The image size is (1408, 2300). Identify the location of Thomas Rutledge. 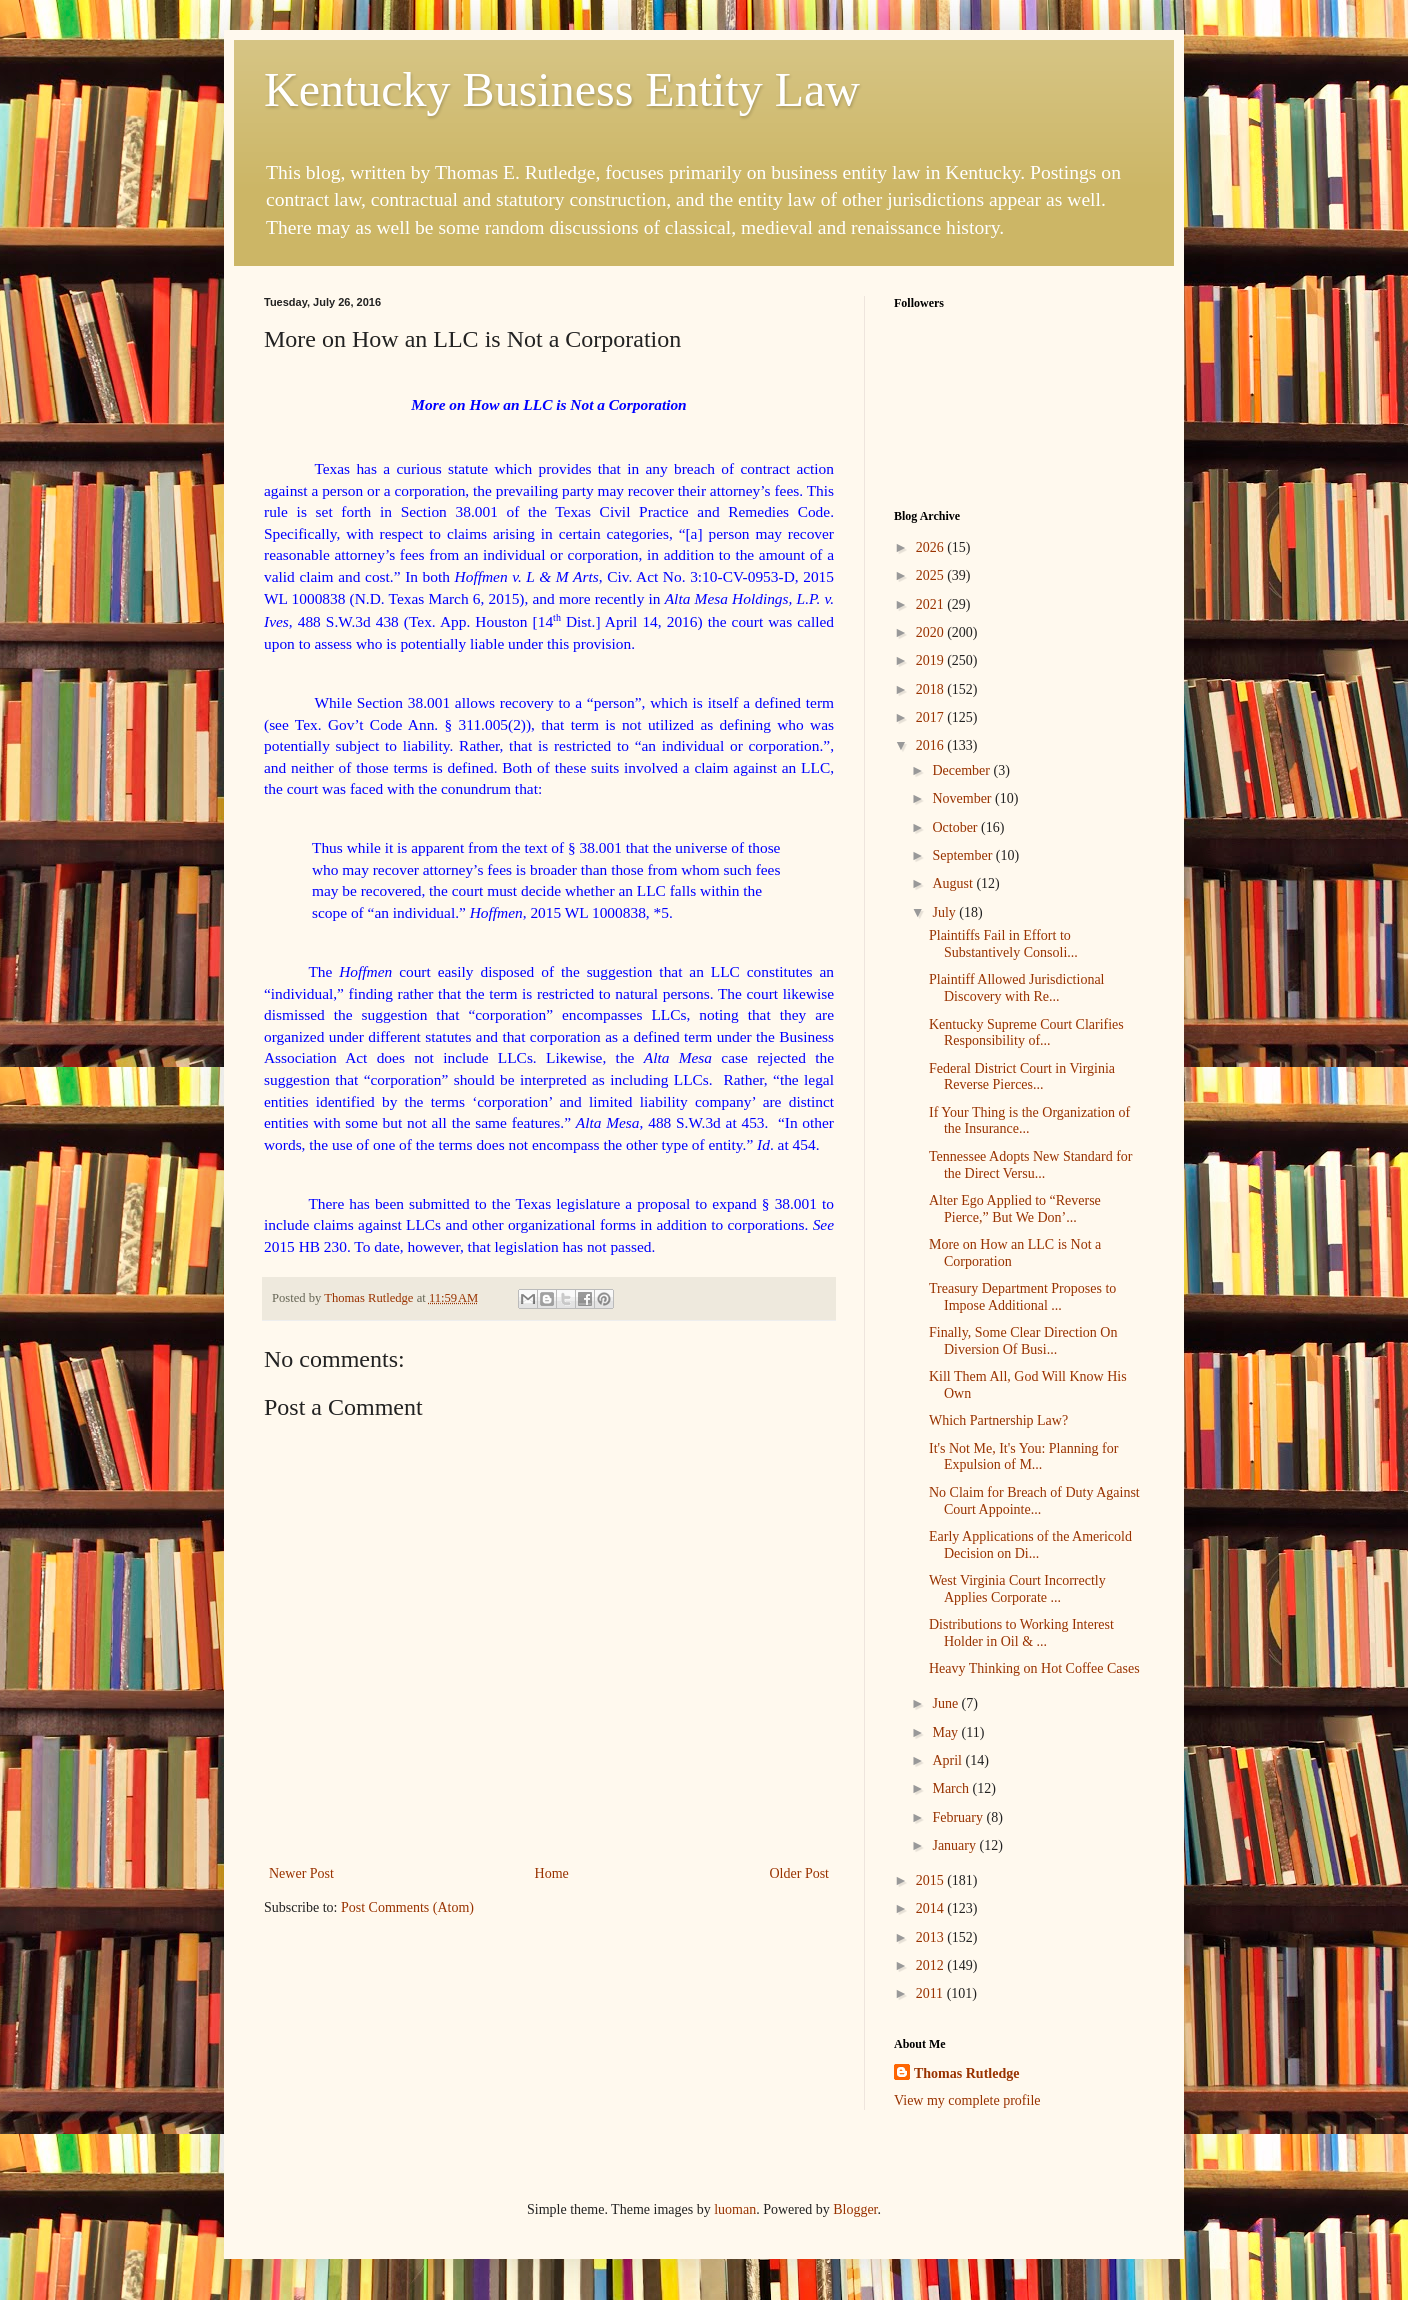
(966, 2073).